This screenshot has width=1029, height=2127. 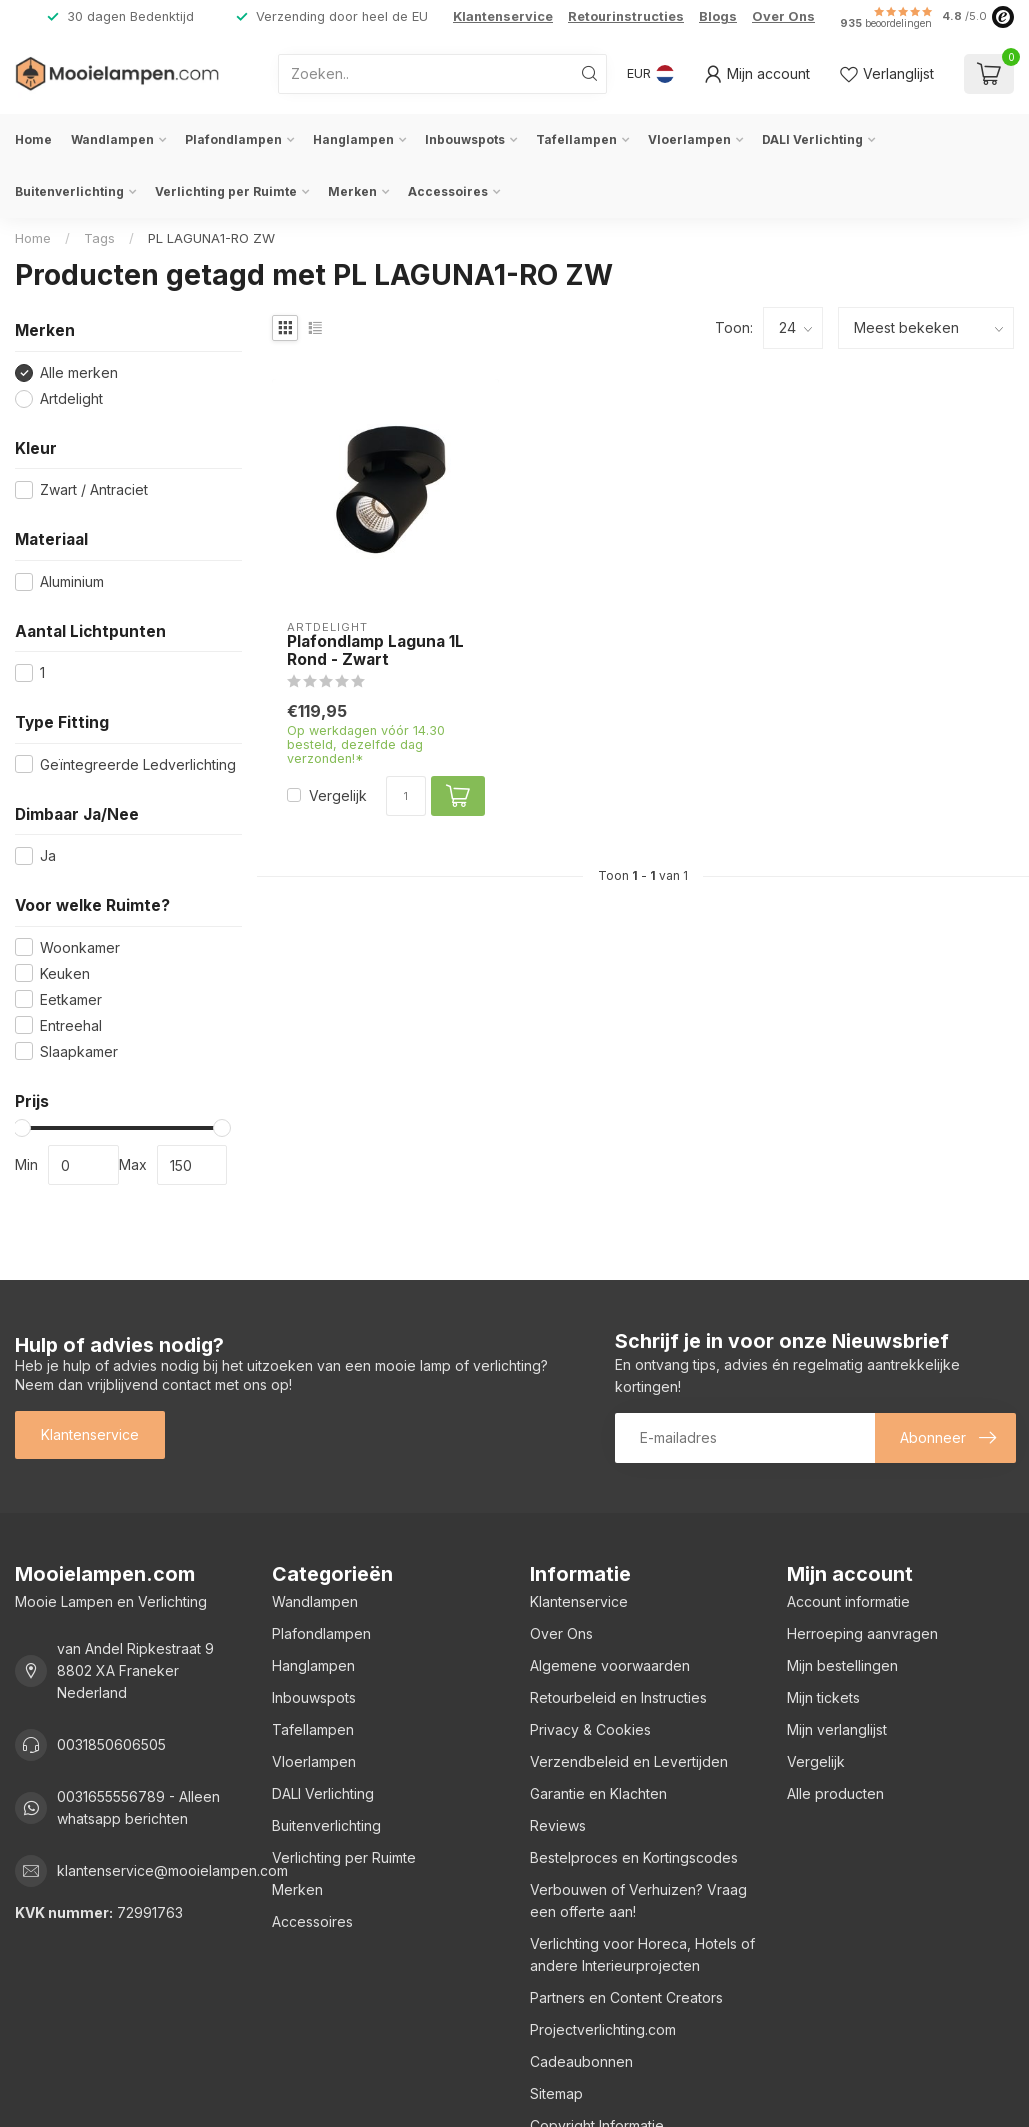 I want to click on Verlichting voor Horeca, Hotels of andere Interieurprojecten, so click(x=642, y=1954).